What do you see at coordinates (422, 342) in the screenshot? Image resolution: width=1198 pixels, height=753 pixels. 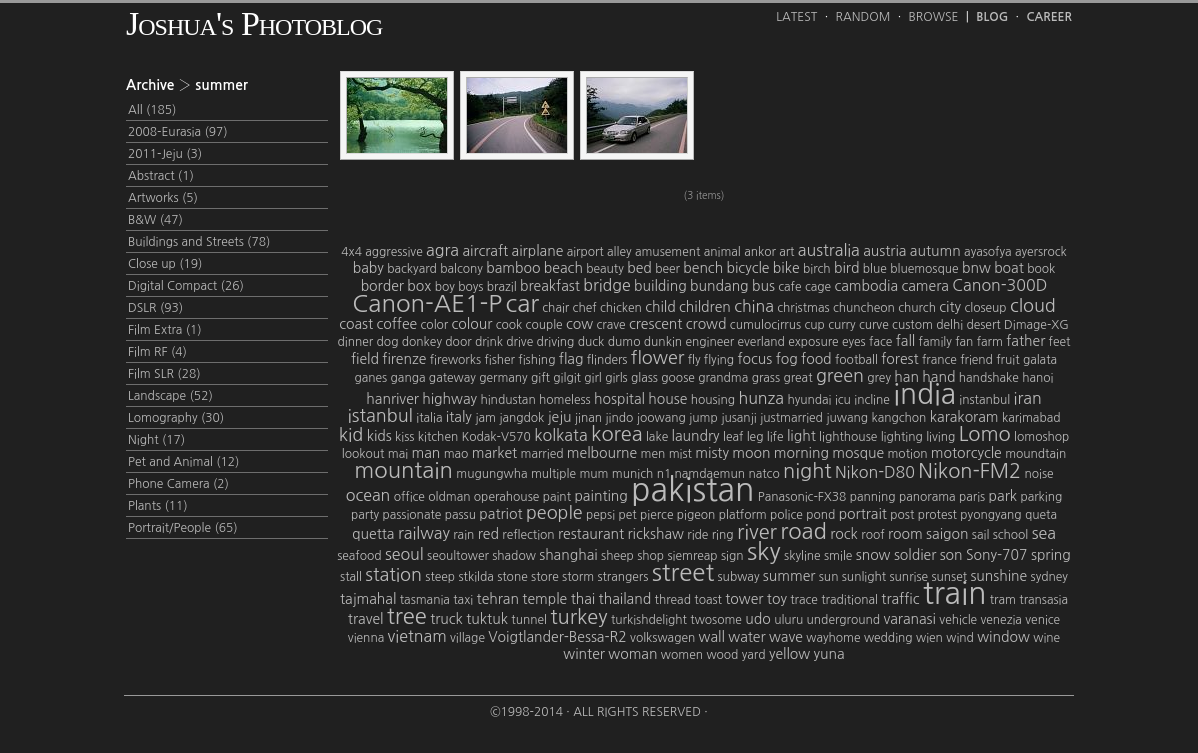 I see `donkey` at bounding box center [422, 342].